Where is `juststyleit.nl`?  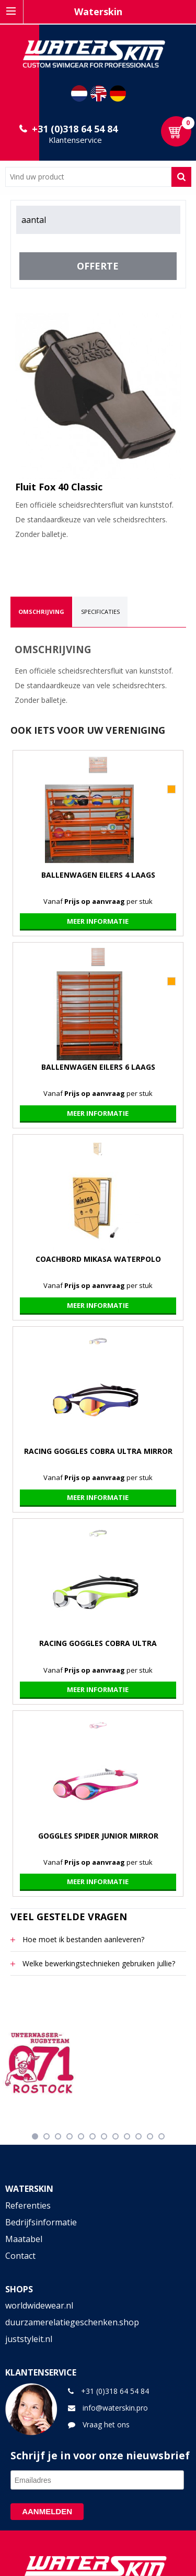
juststyleit.nl is located at coordinates (28, 2339).